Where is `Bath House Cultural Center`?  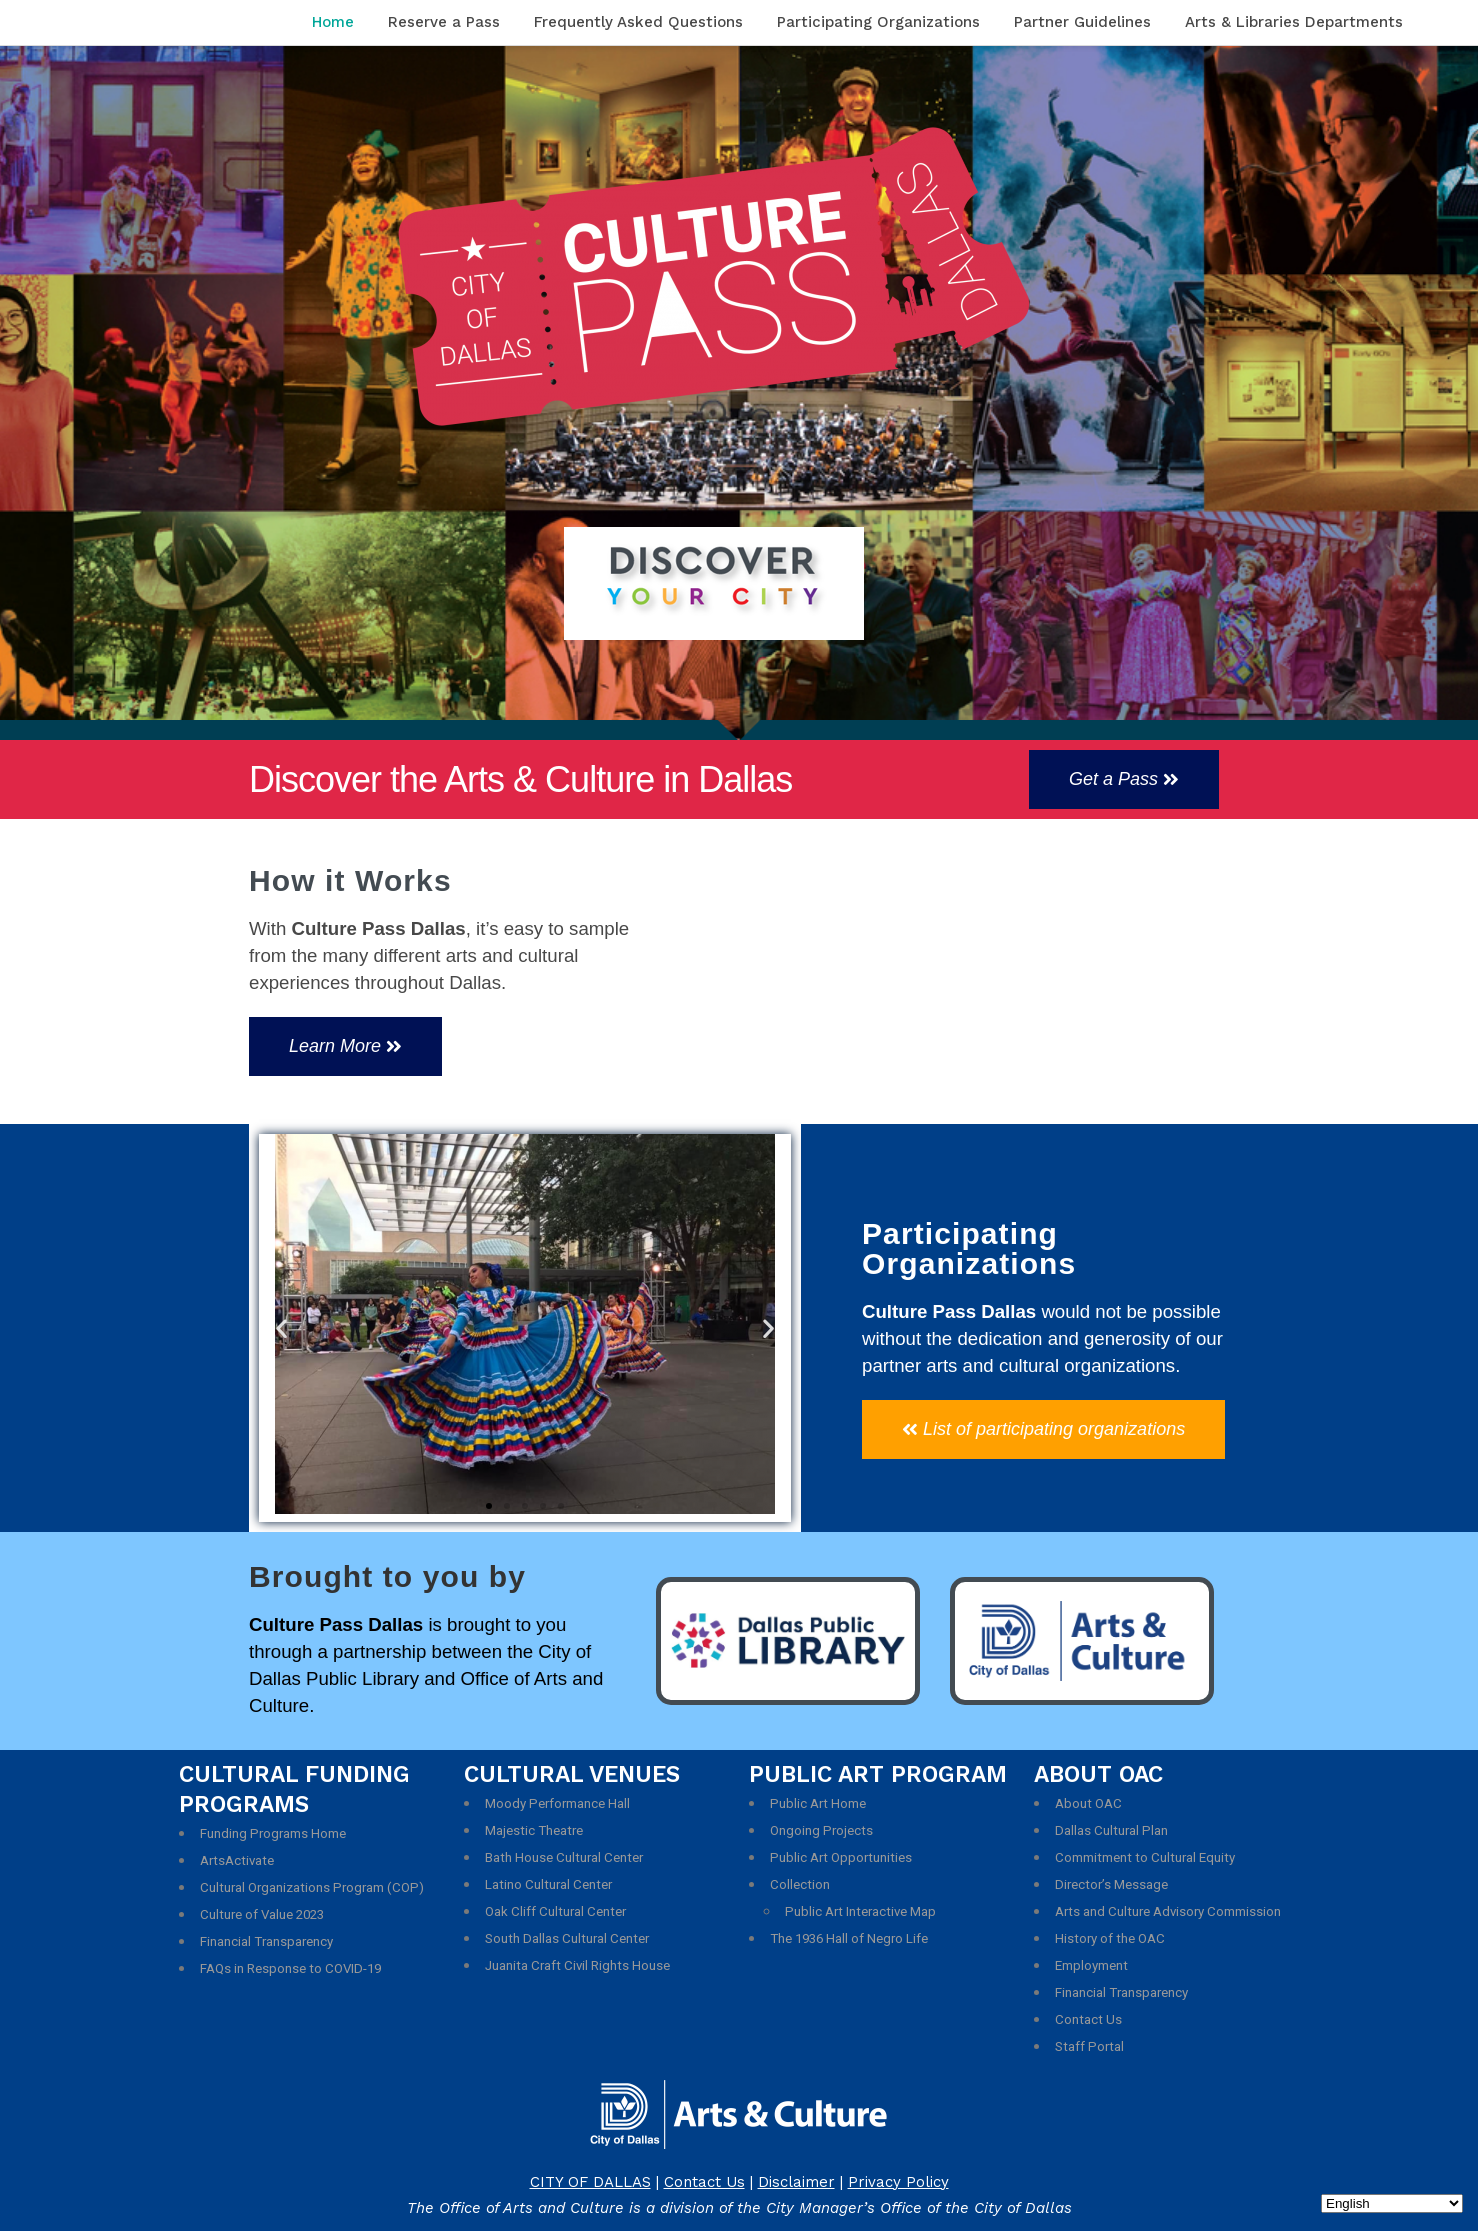
Bath House Cultural Center is located at coordinates (564, 1857).